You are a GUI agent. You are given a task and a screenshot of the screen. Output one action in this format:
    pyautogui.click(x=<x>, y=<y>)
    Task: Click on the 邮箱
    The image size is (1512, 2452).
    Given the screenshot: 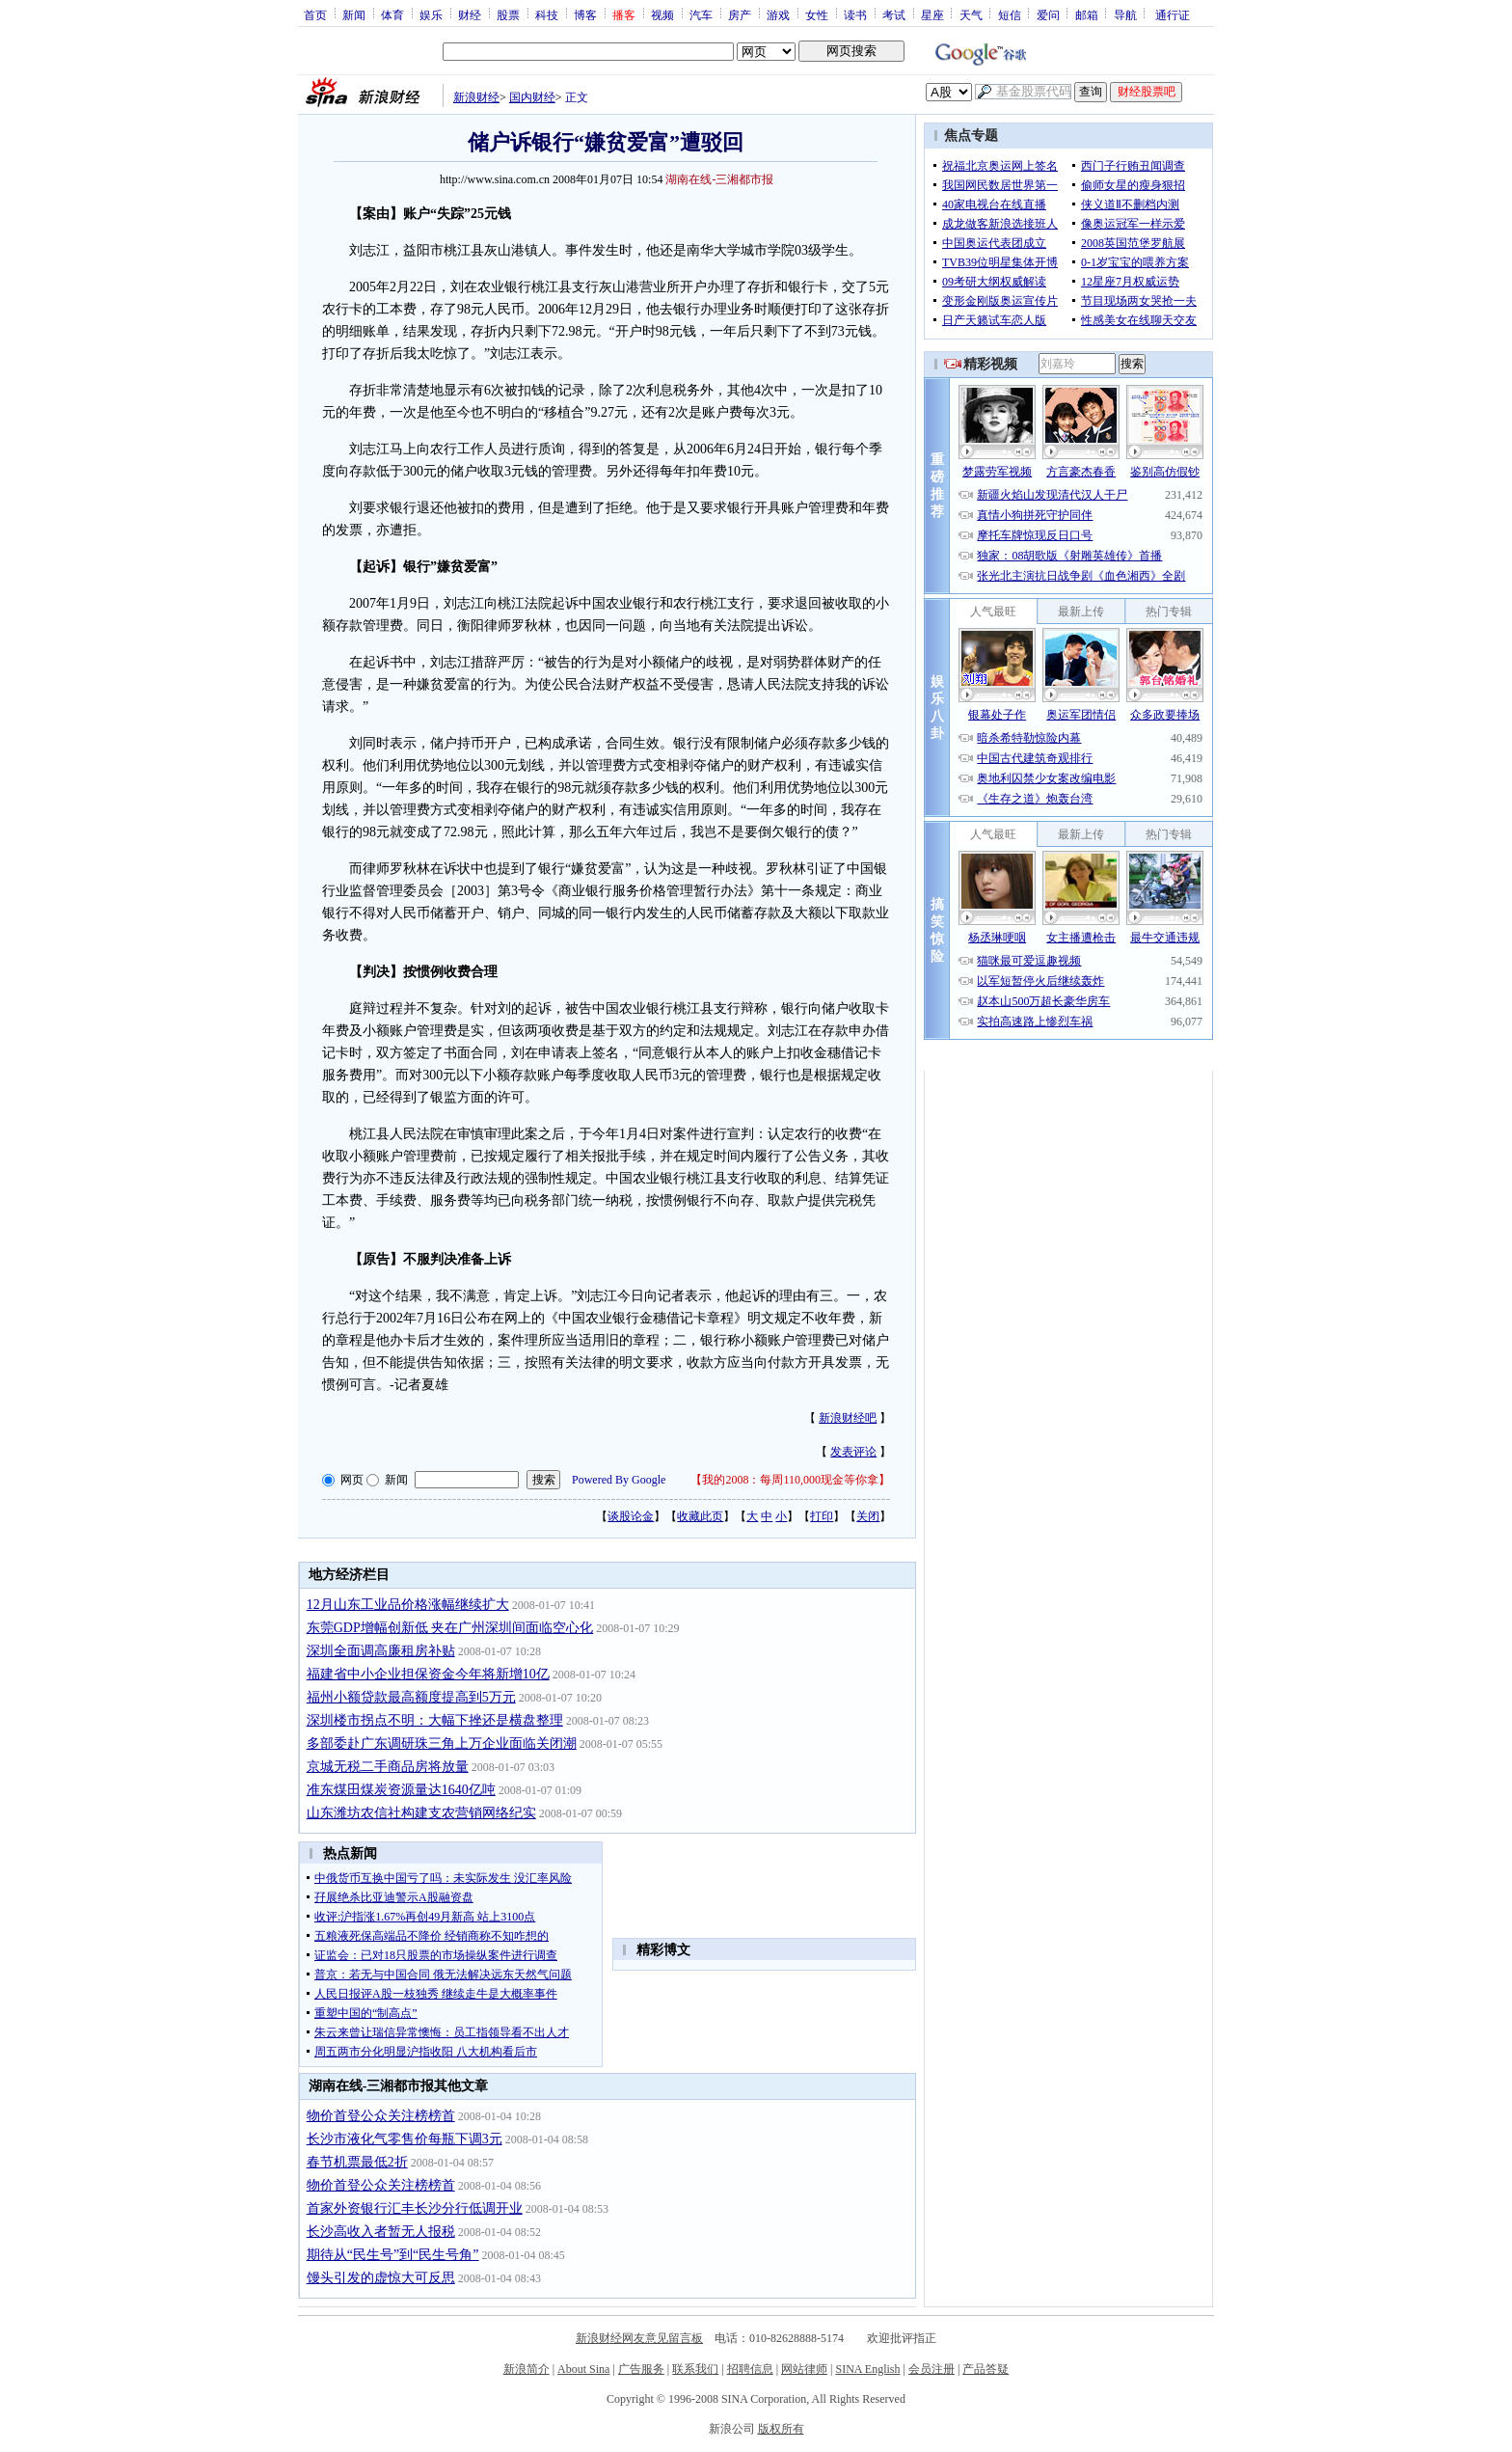 What is the action you would take?
    pyautogui.click(x=1086, y=14)
    